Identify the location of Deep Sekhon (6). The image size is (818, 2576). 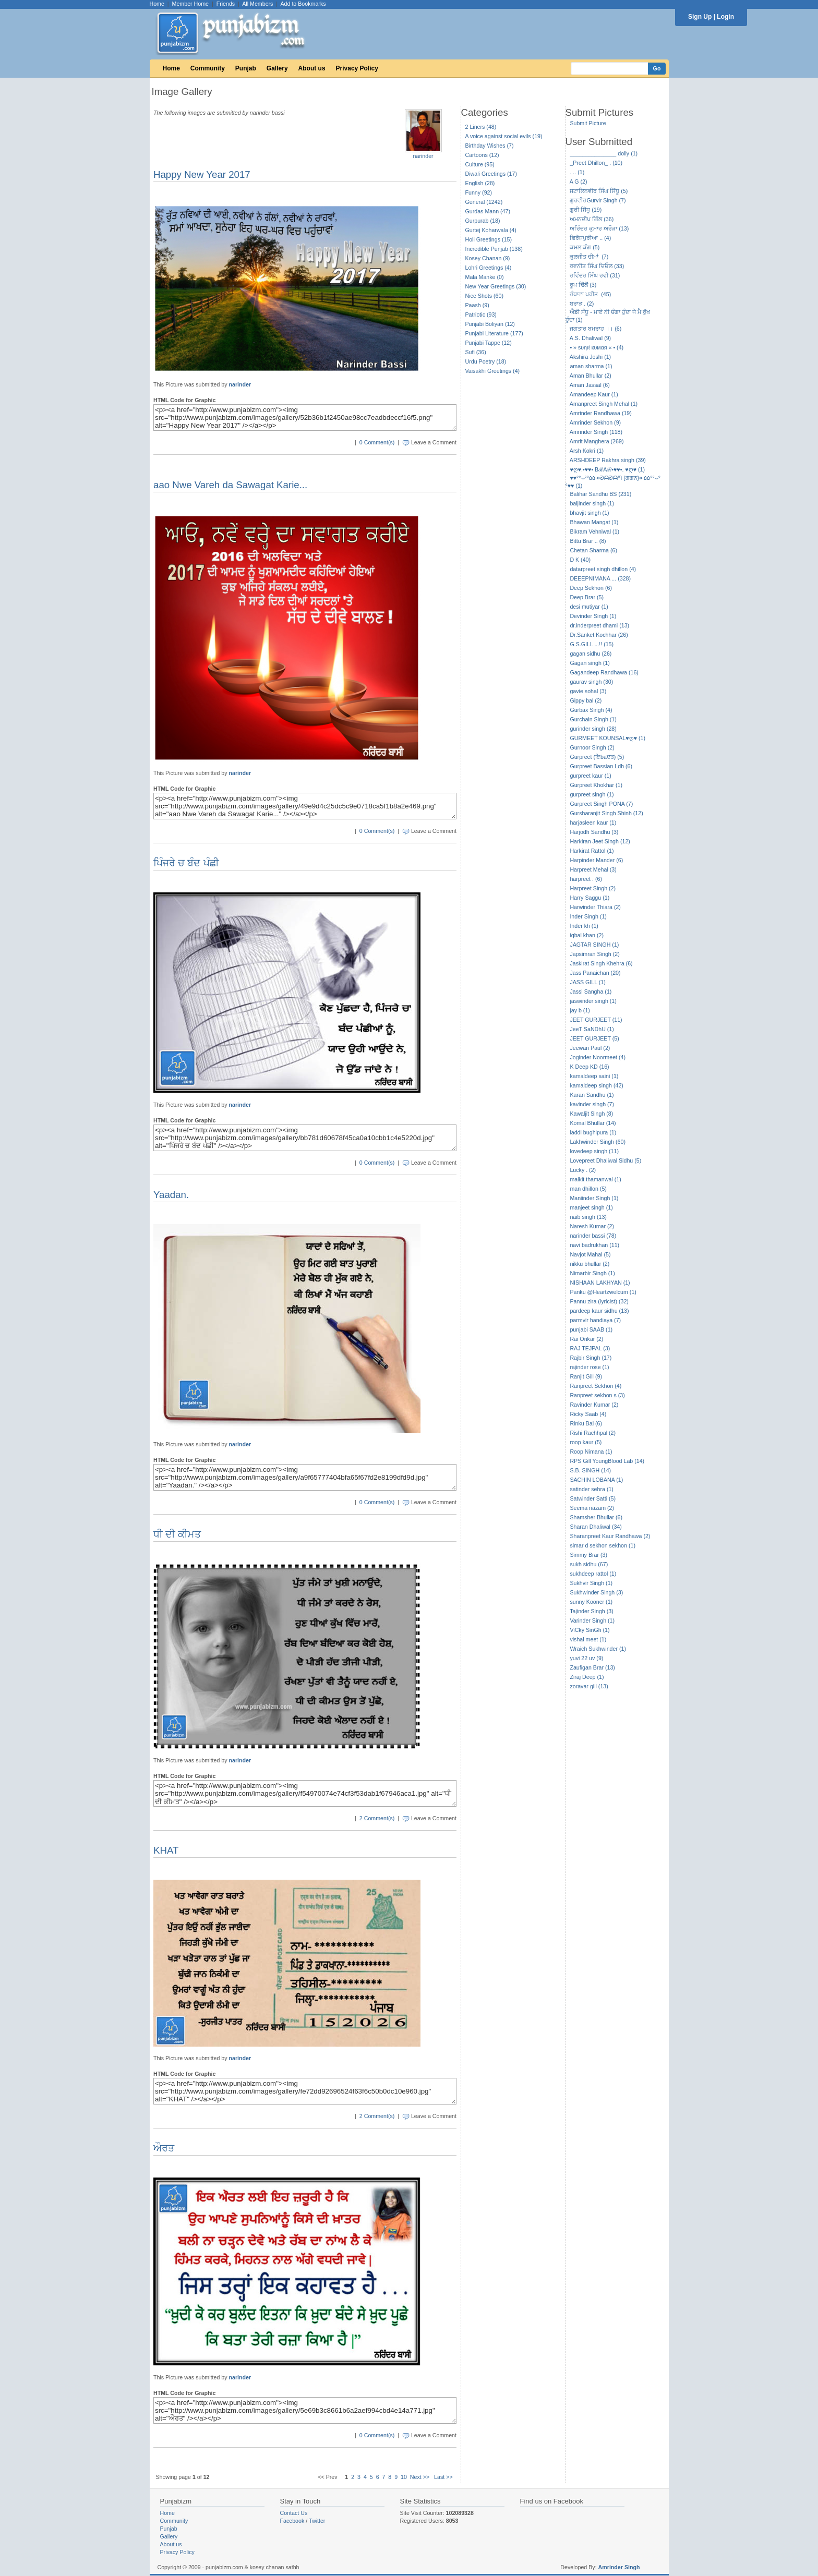
(591, 588).